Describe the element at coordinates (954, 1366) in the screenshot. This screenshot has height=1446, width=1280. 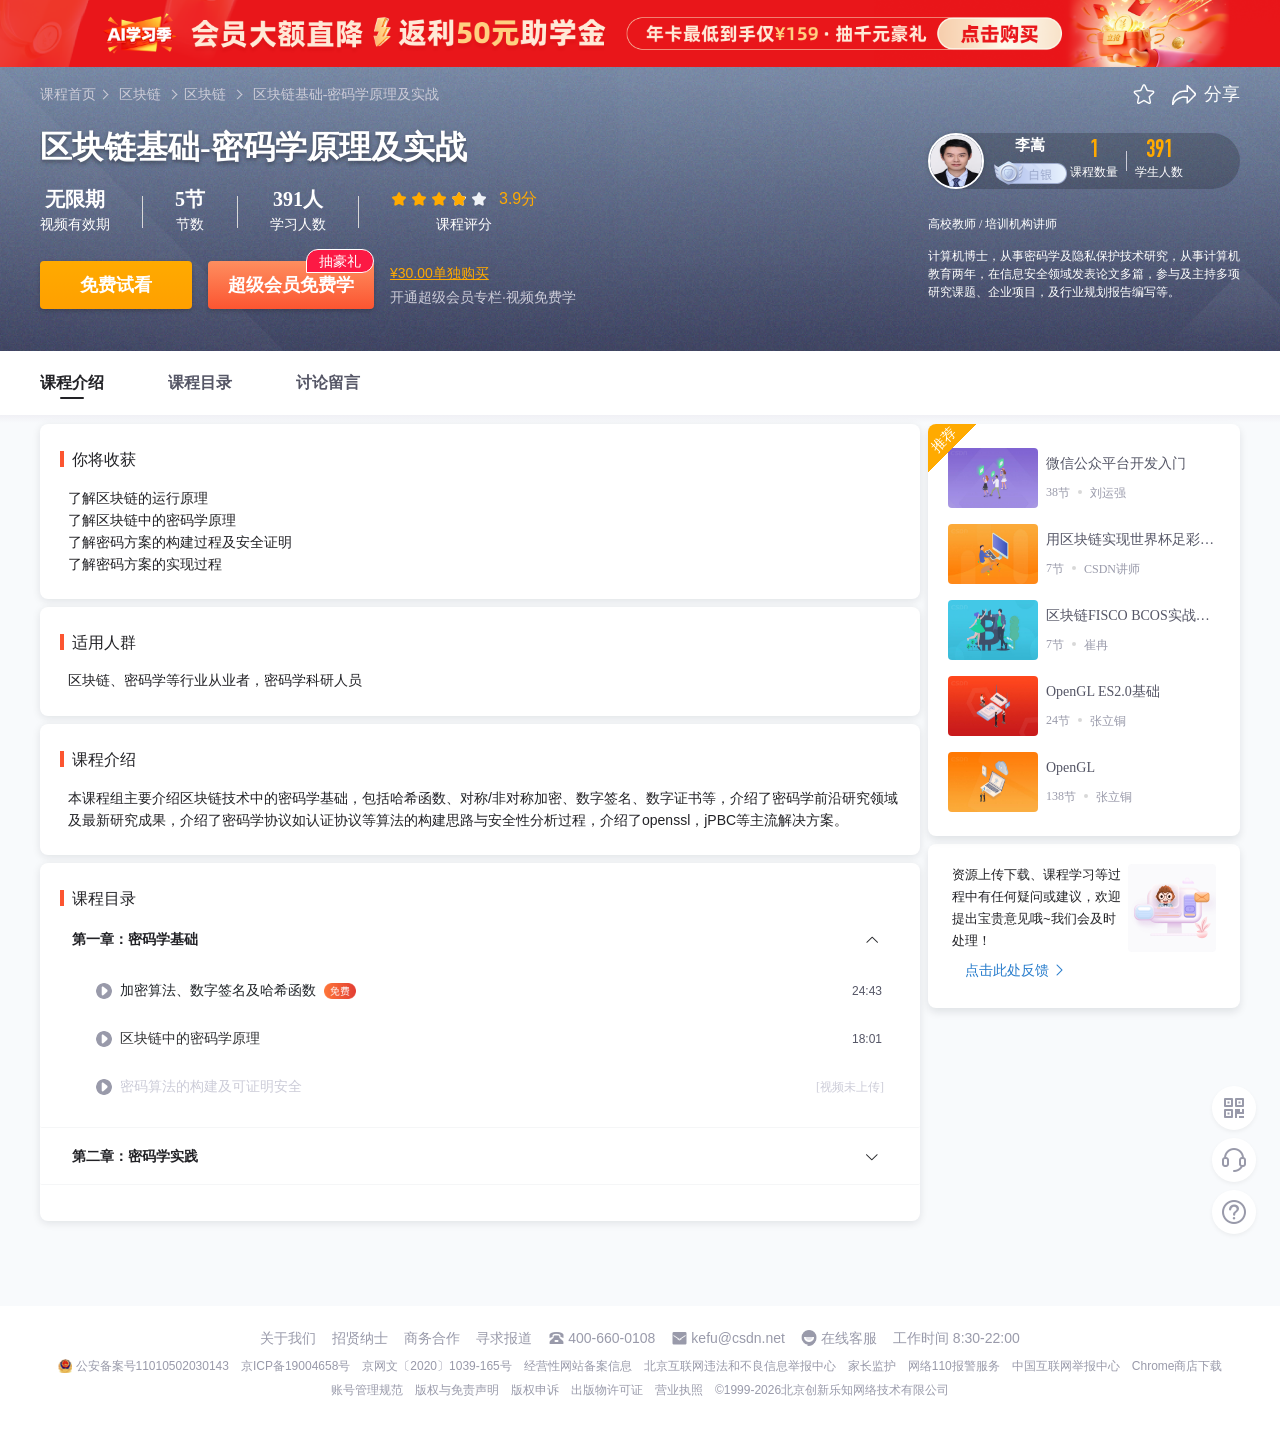
I see `网络110报警服务` at that location.